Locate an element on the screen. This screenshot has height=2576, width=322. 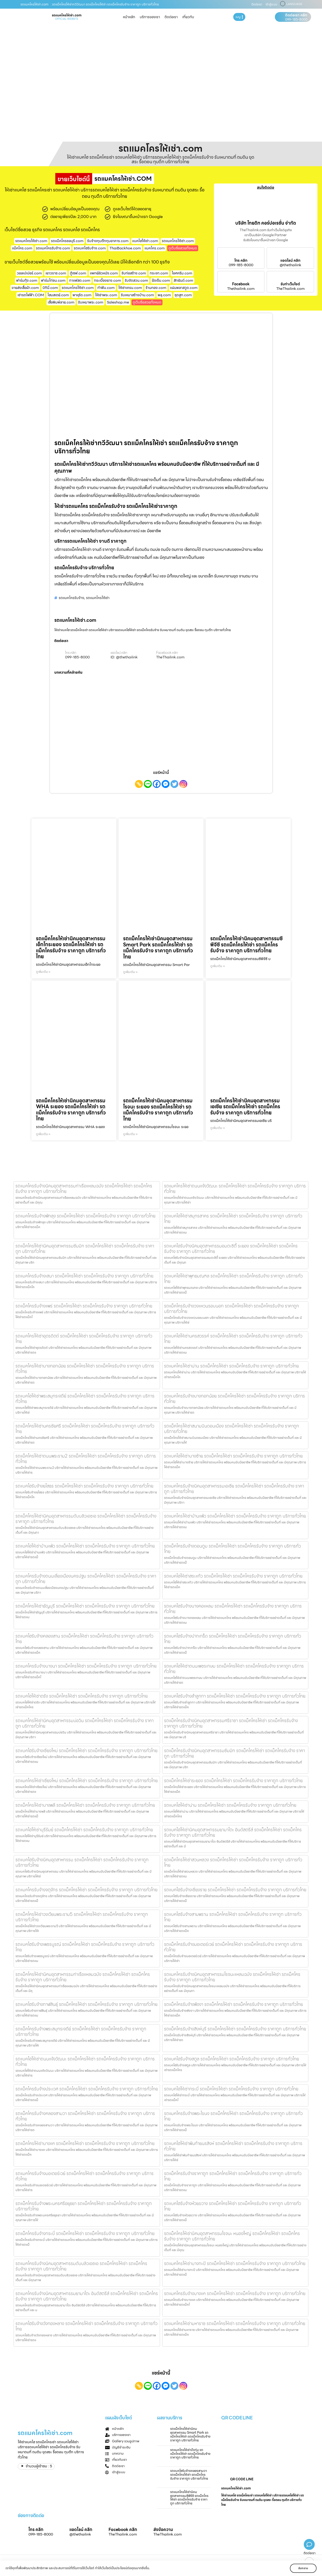
รถแบคโฮรับจ้างนิคมอุตสาหกรรมอมตะซิตี้ ระยอง รถแม็คโครให้เช่า รถแม็คโครรับจ้าง ราคาถูก บริการทั่วไทย is located at coordinates (231, 1248).